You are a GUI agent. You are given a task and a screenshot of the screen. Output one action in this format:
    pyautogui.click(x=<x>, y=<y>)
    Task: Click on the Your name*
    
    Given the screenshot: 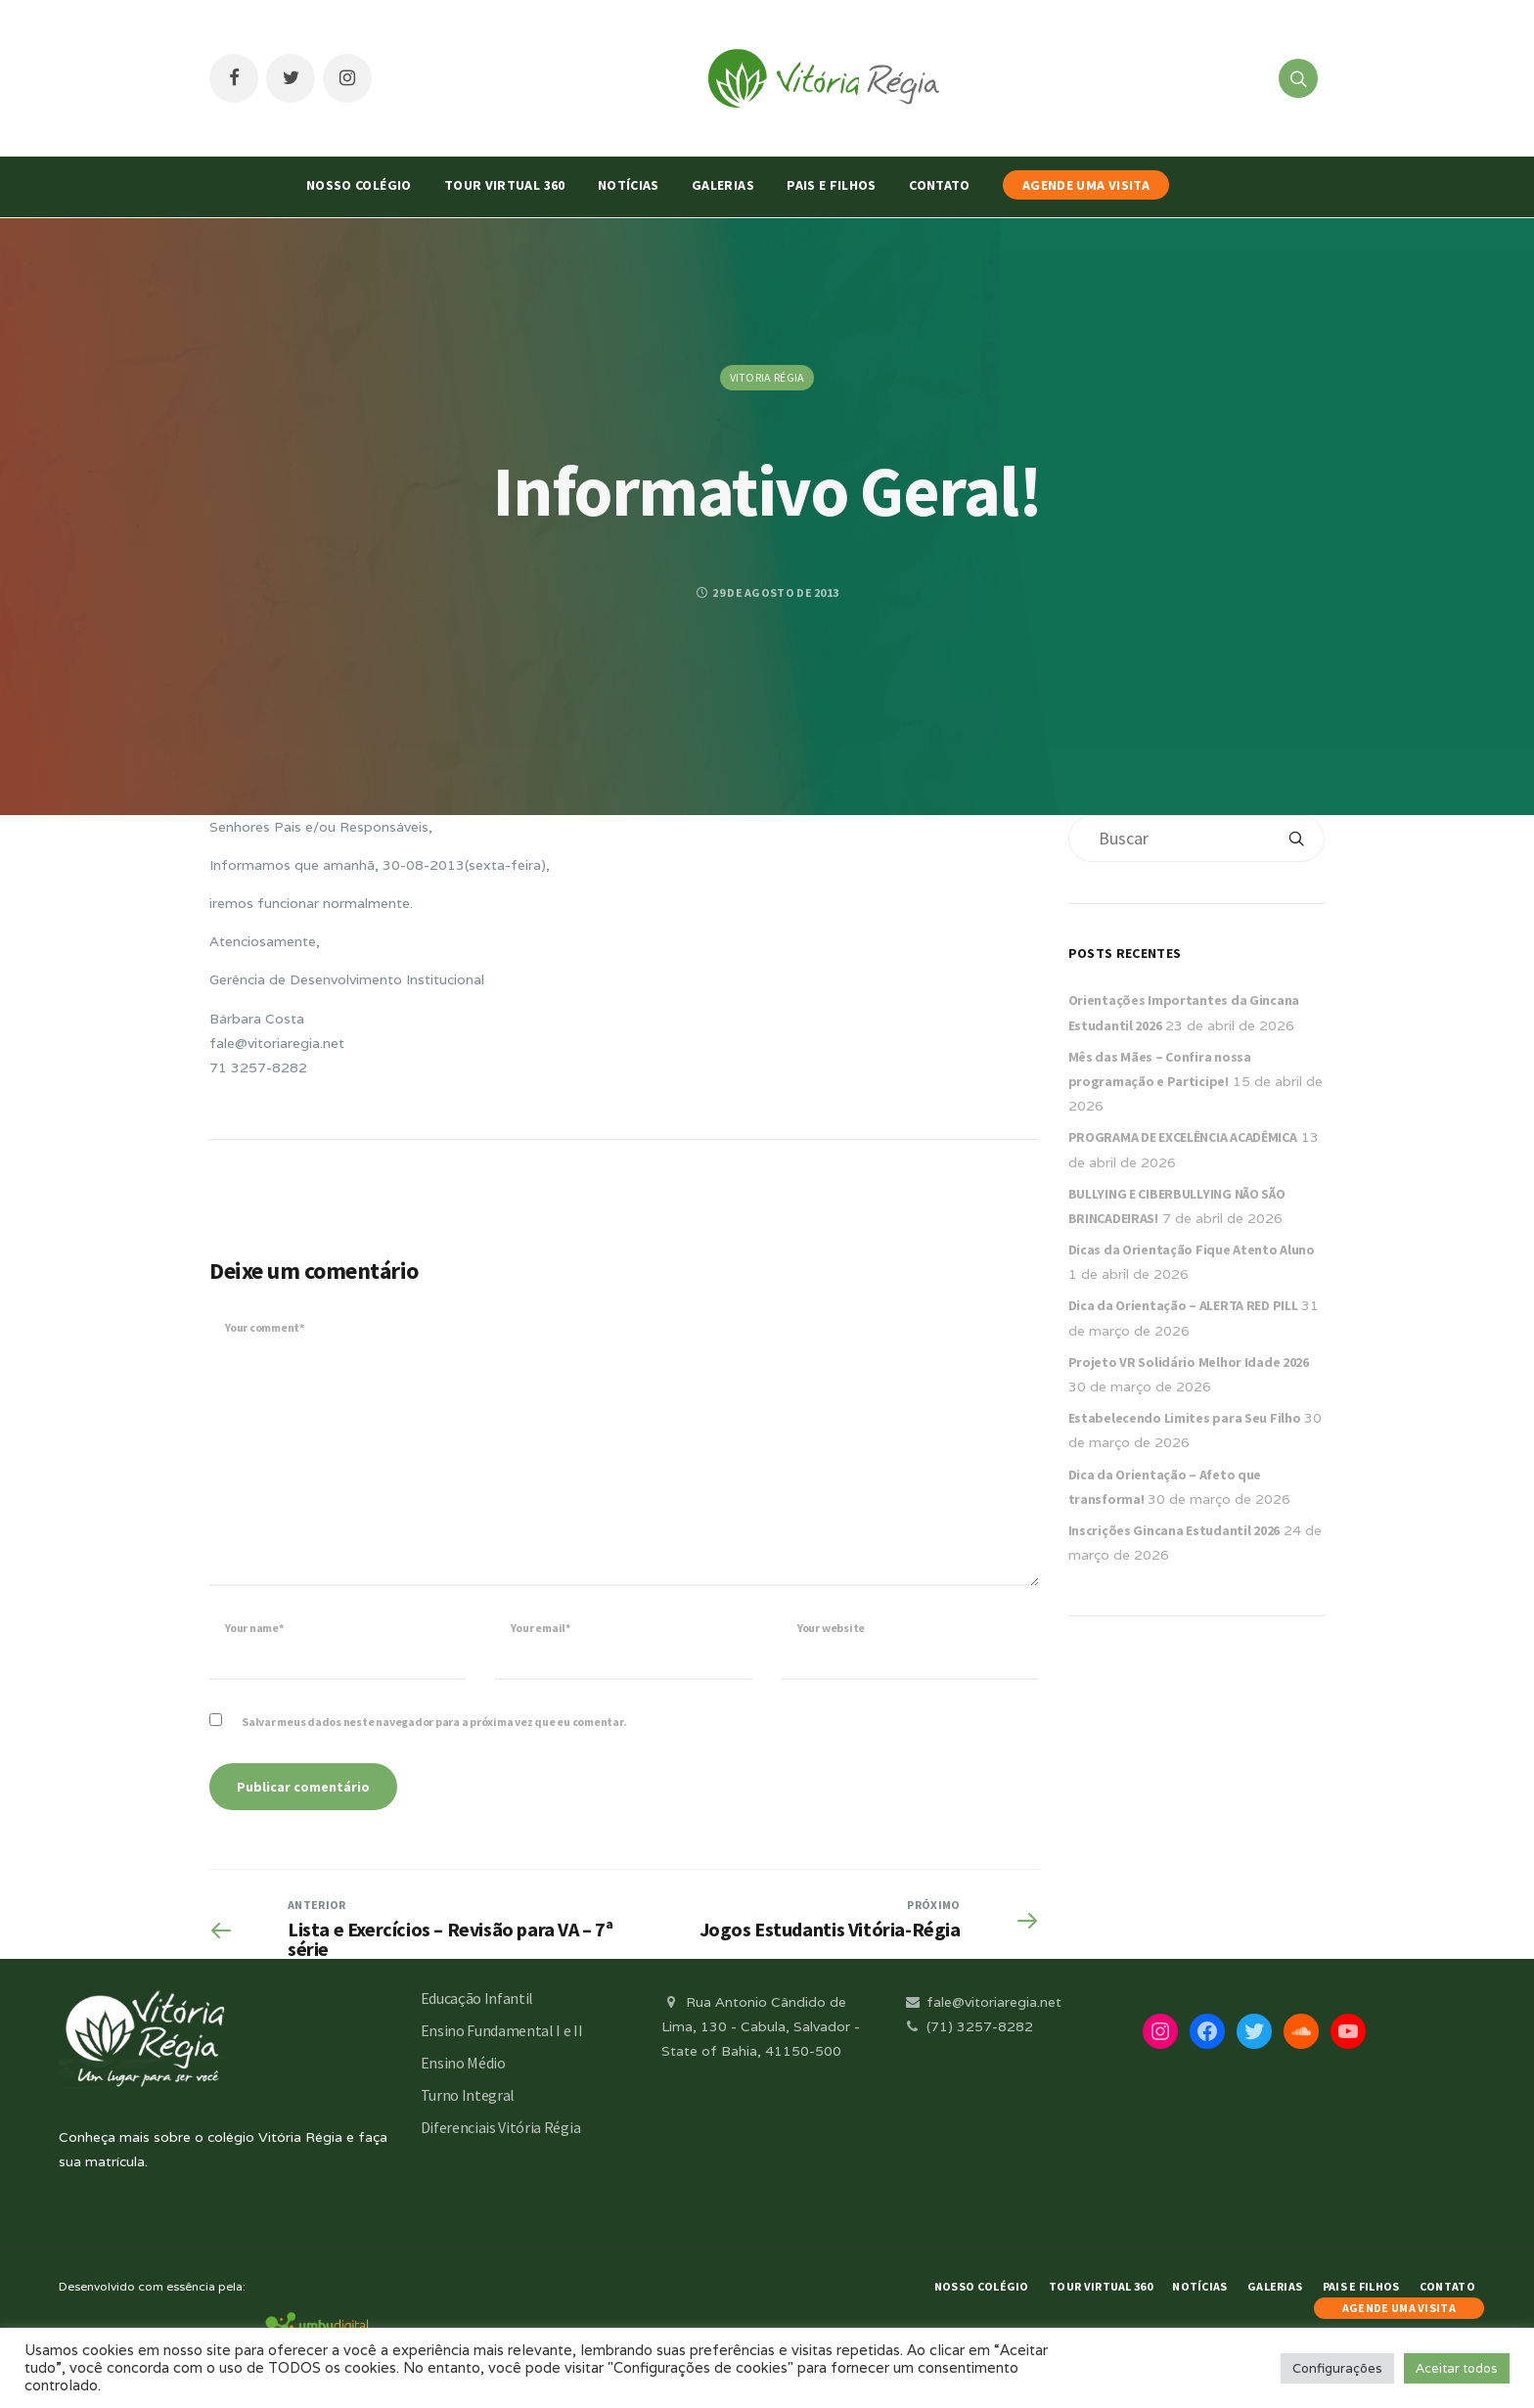 What is the action you would take?
    pyautogui.click(x=254, y=1627)
    